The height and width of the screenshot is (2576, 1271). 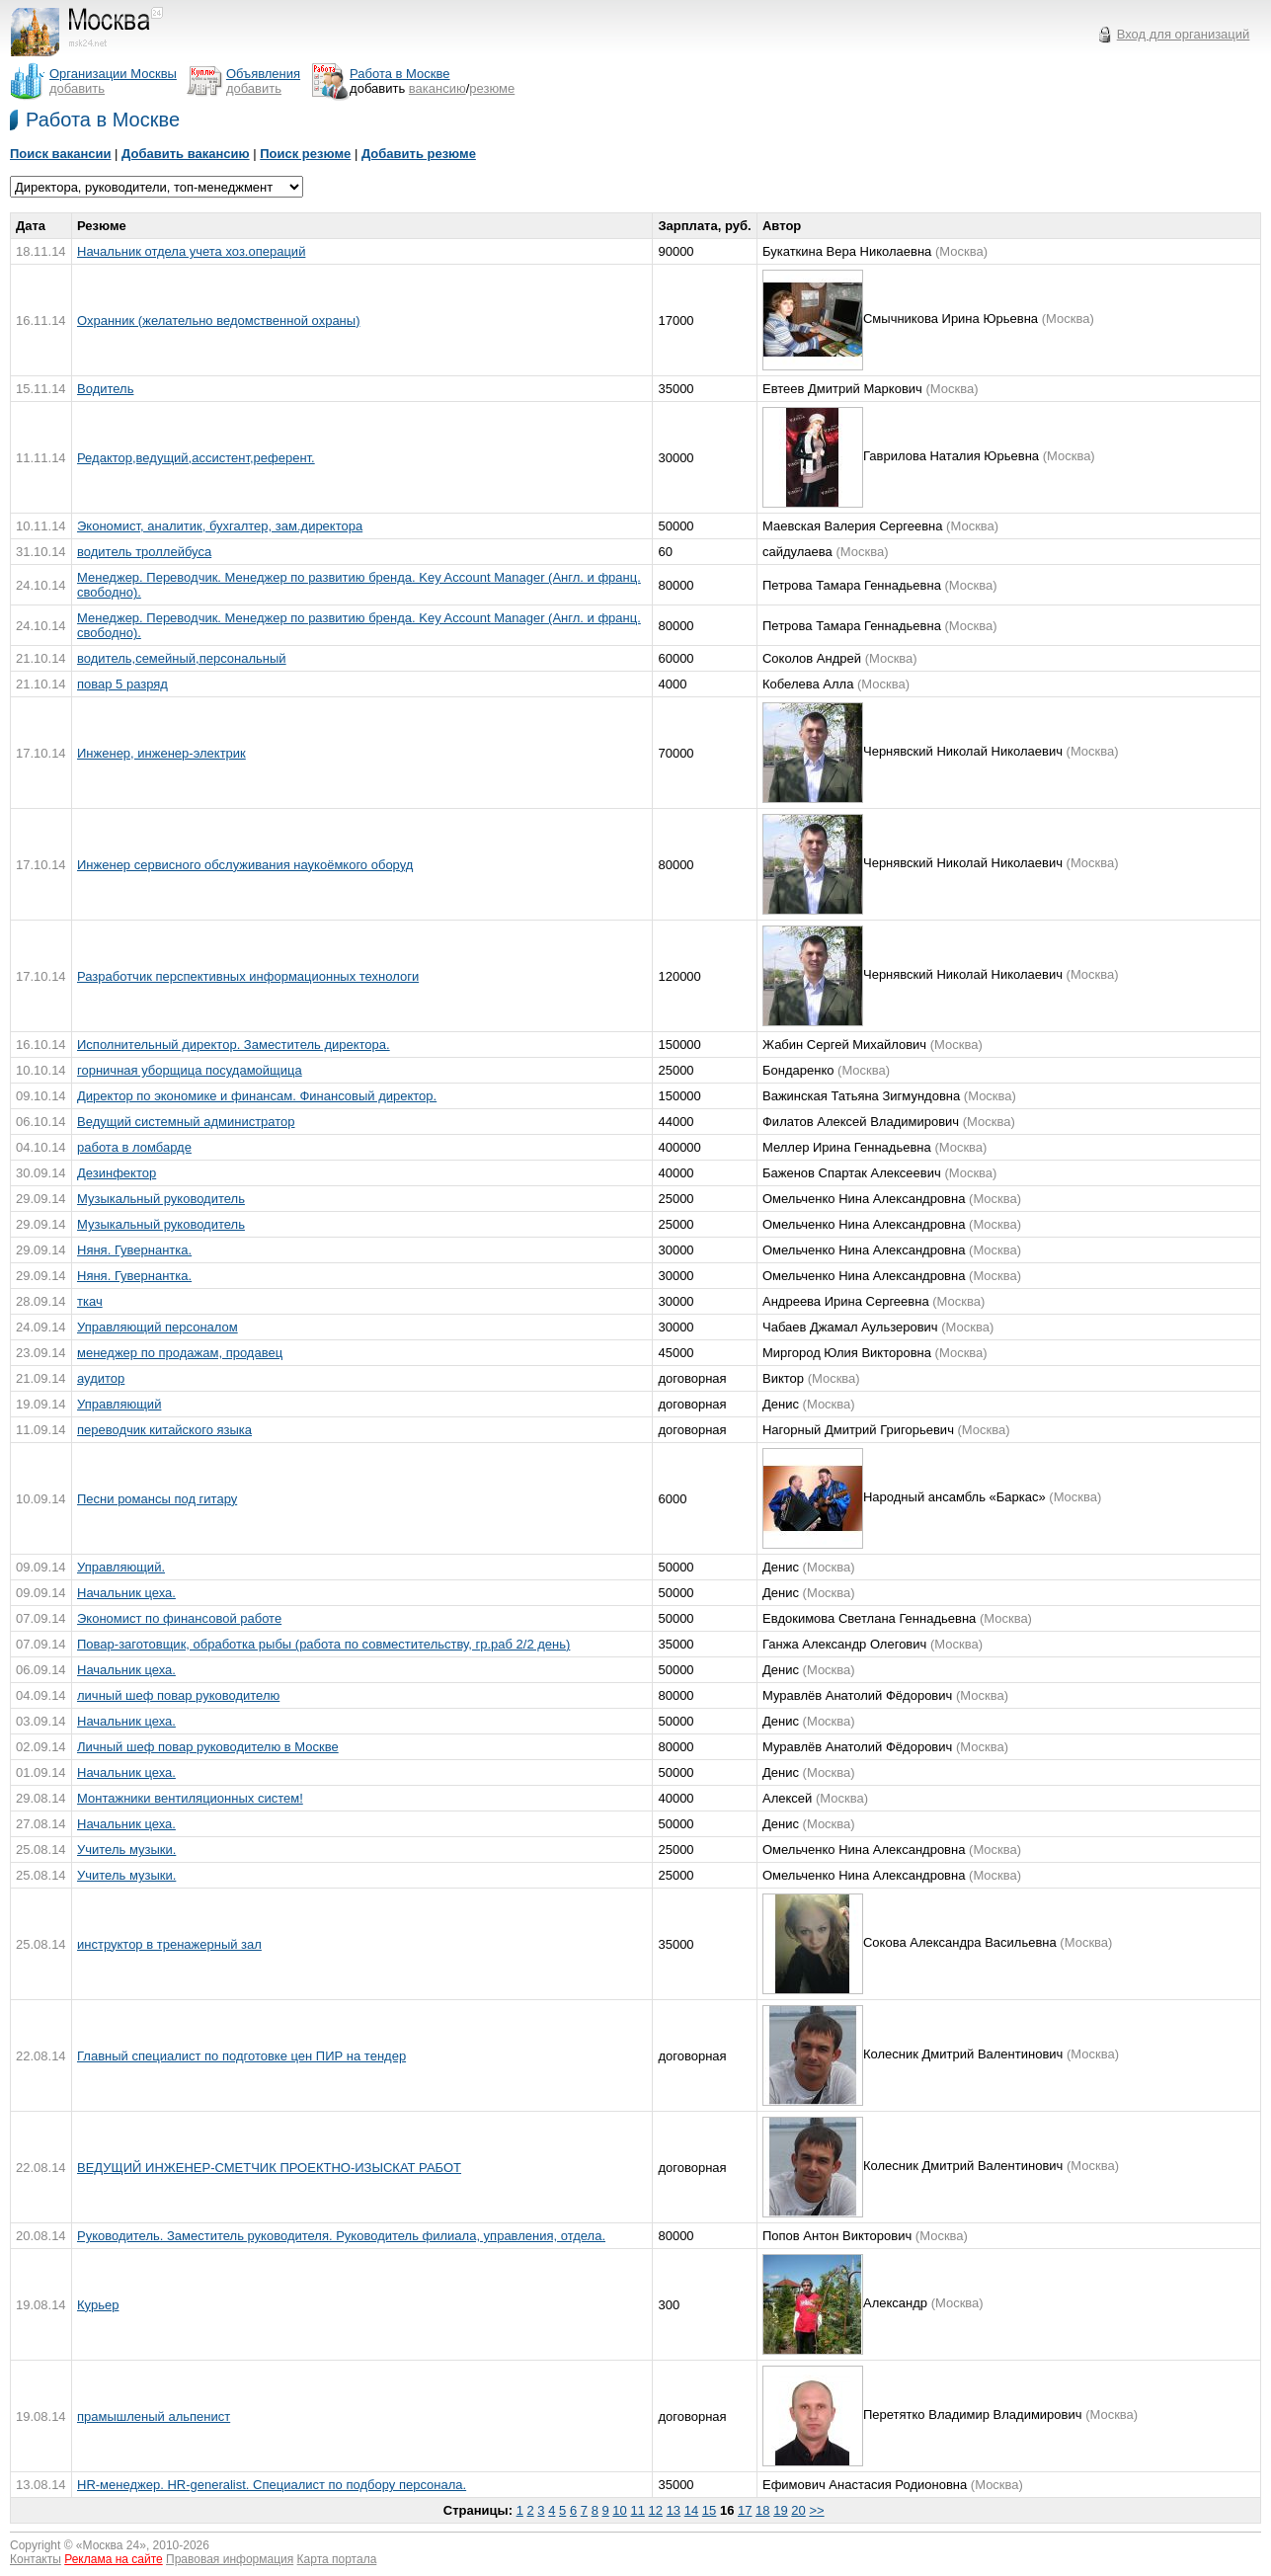 What do you see at coordinates (153, 2416) in the screenshot?
I see `прамышленый альпенист` at bounding box center [153, 2416].